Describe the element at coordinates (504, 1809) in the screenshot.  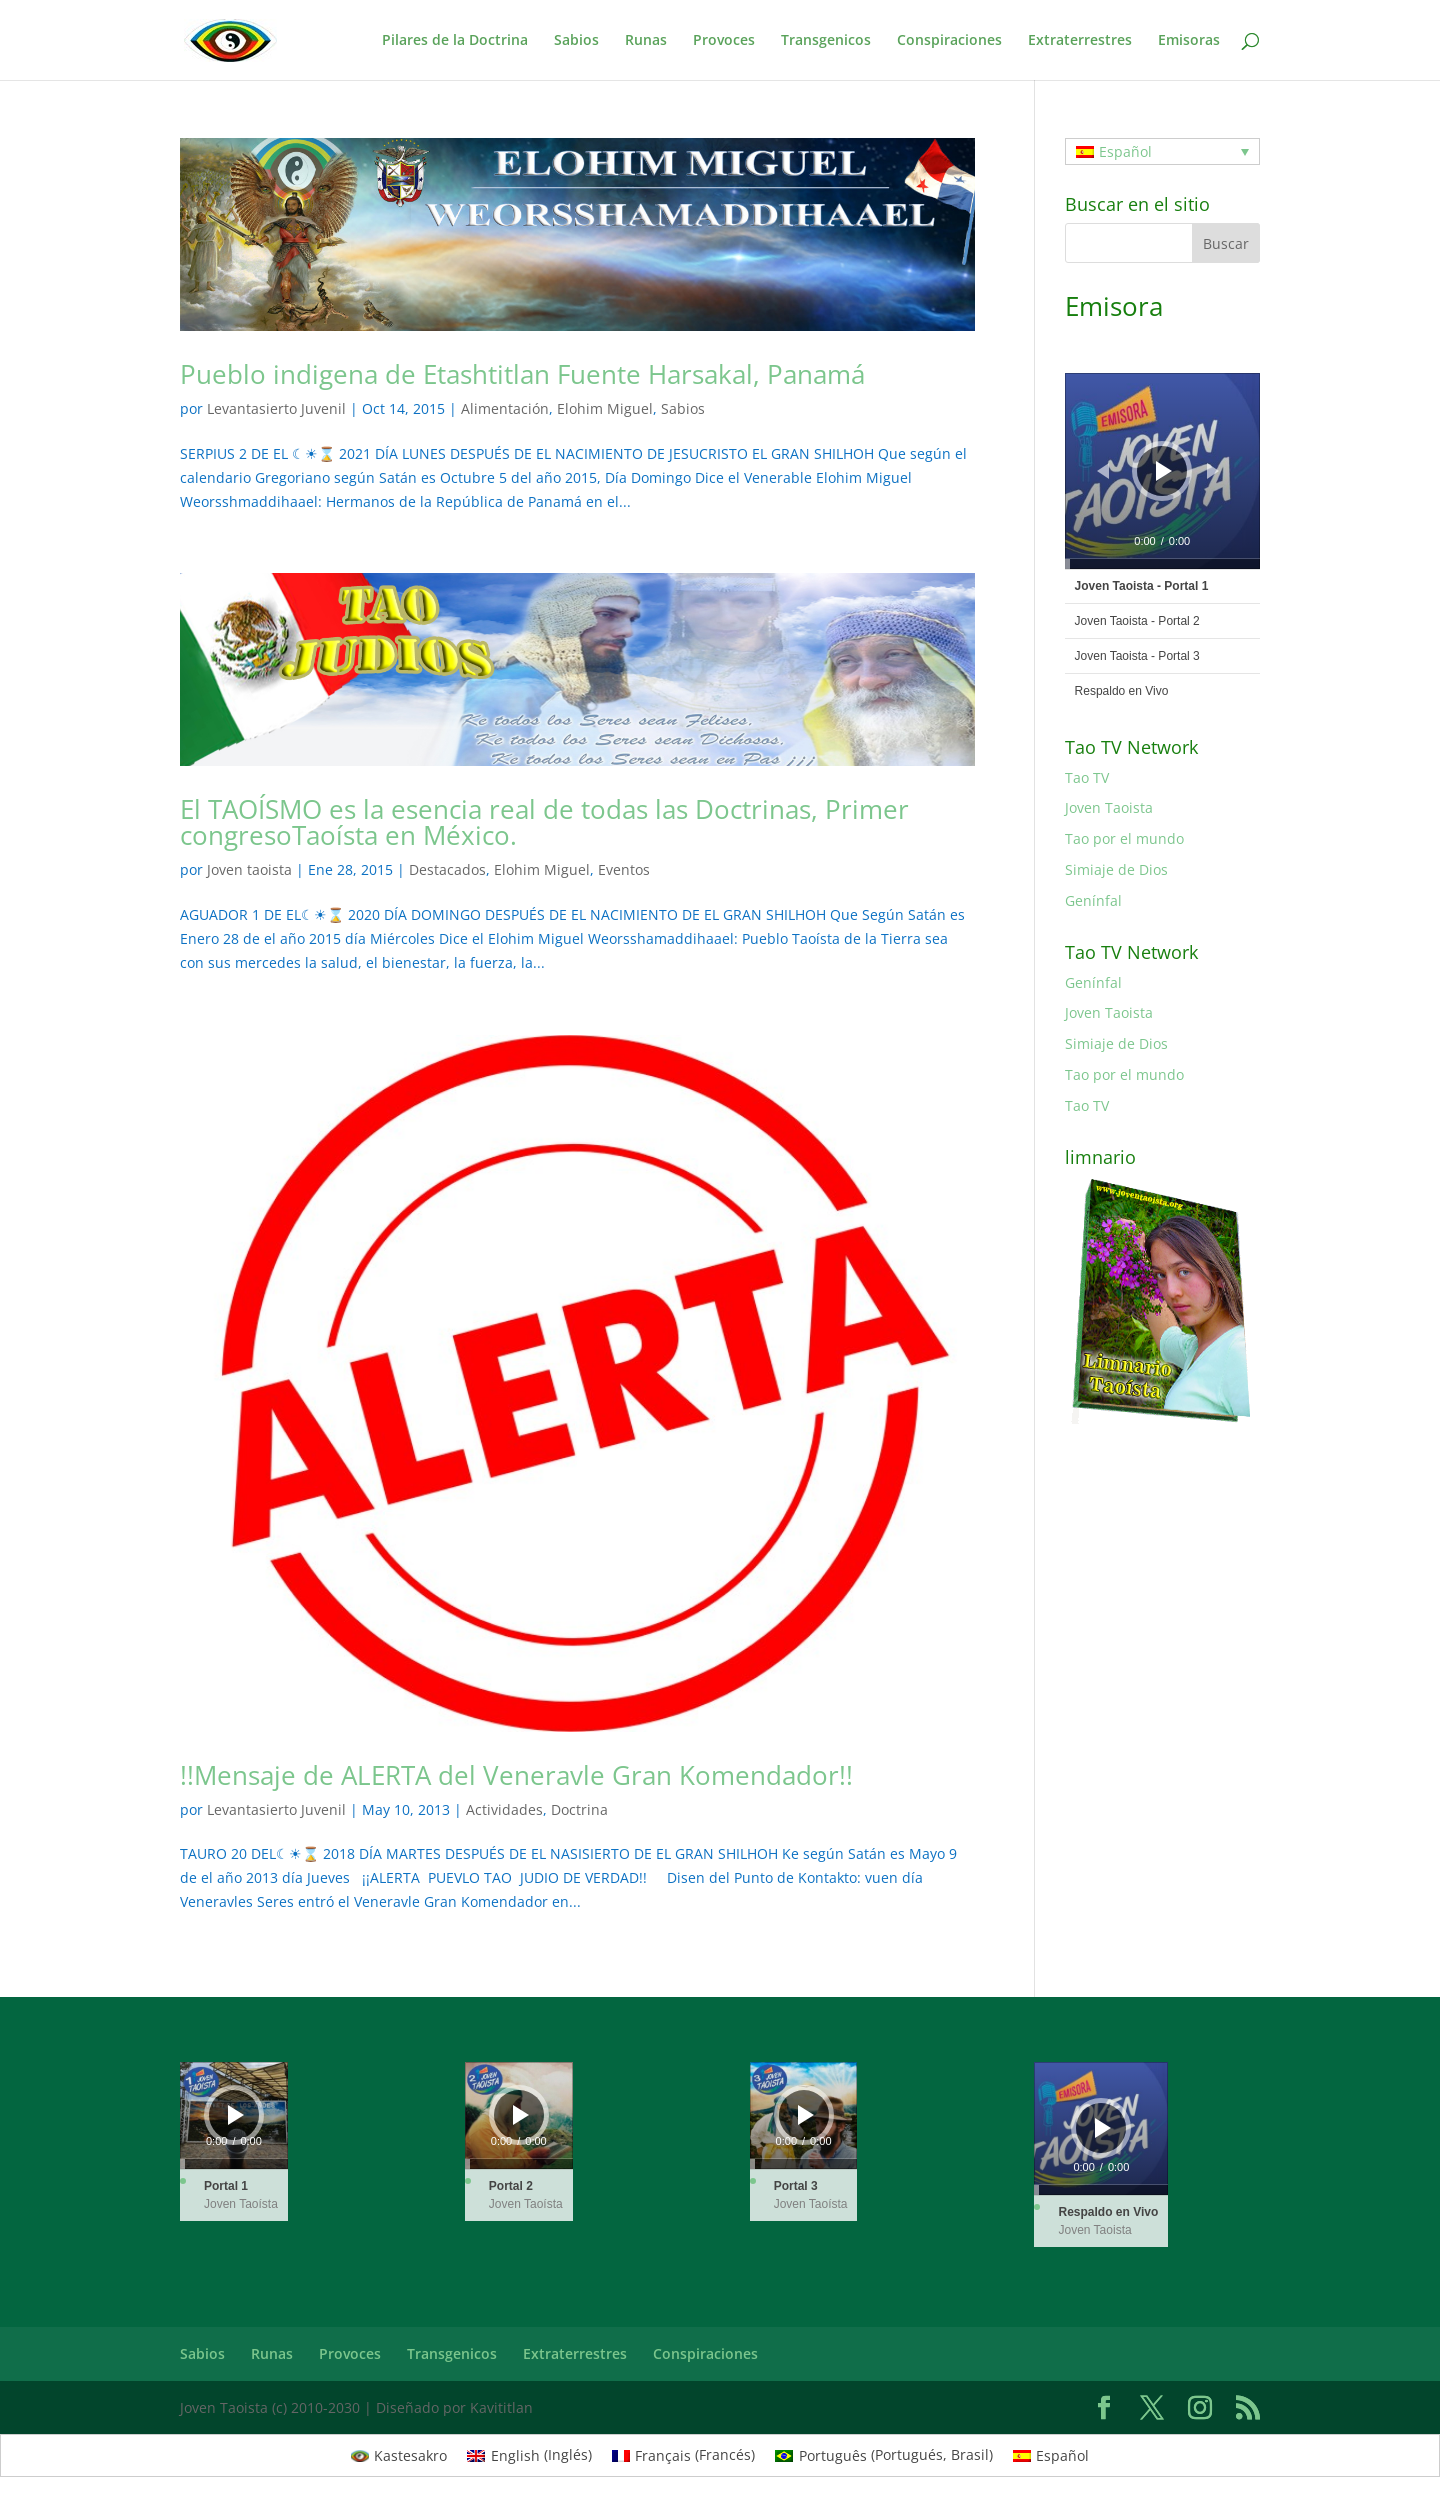
I see `Actividades` at that location.